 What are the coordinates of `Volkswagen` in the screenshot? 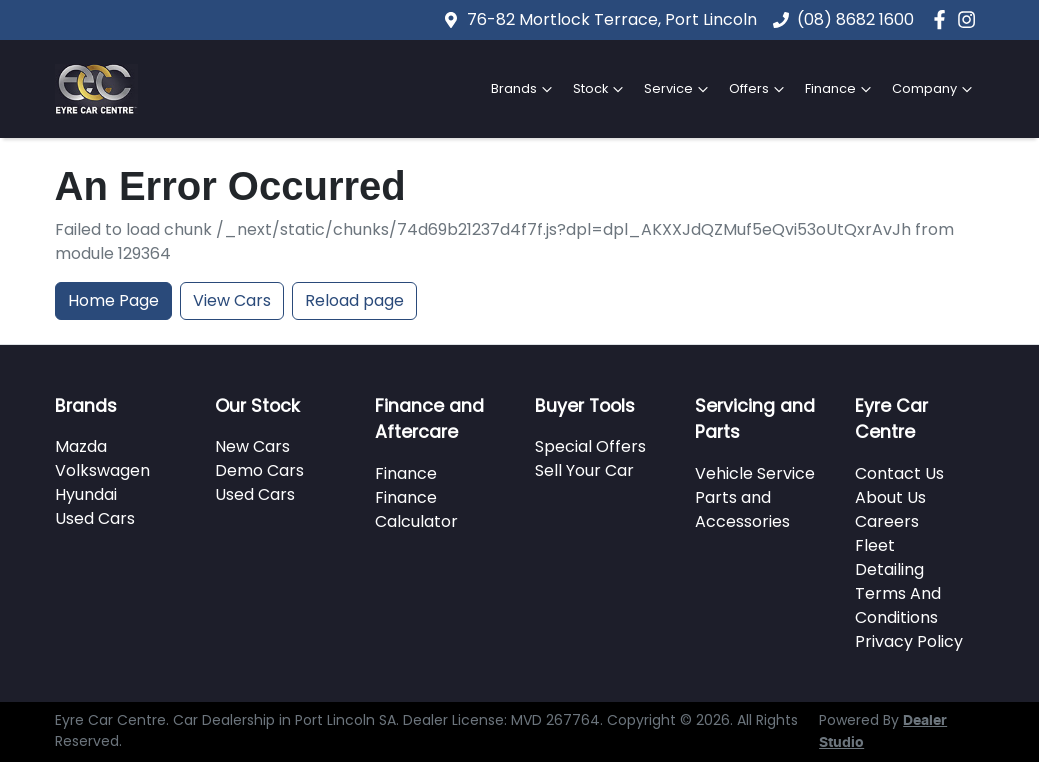 It's located at (102, 470).